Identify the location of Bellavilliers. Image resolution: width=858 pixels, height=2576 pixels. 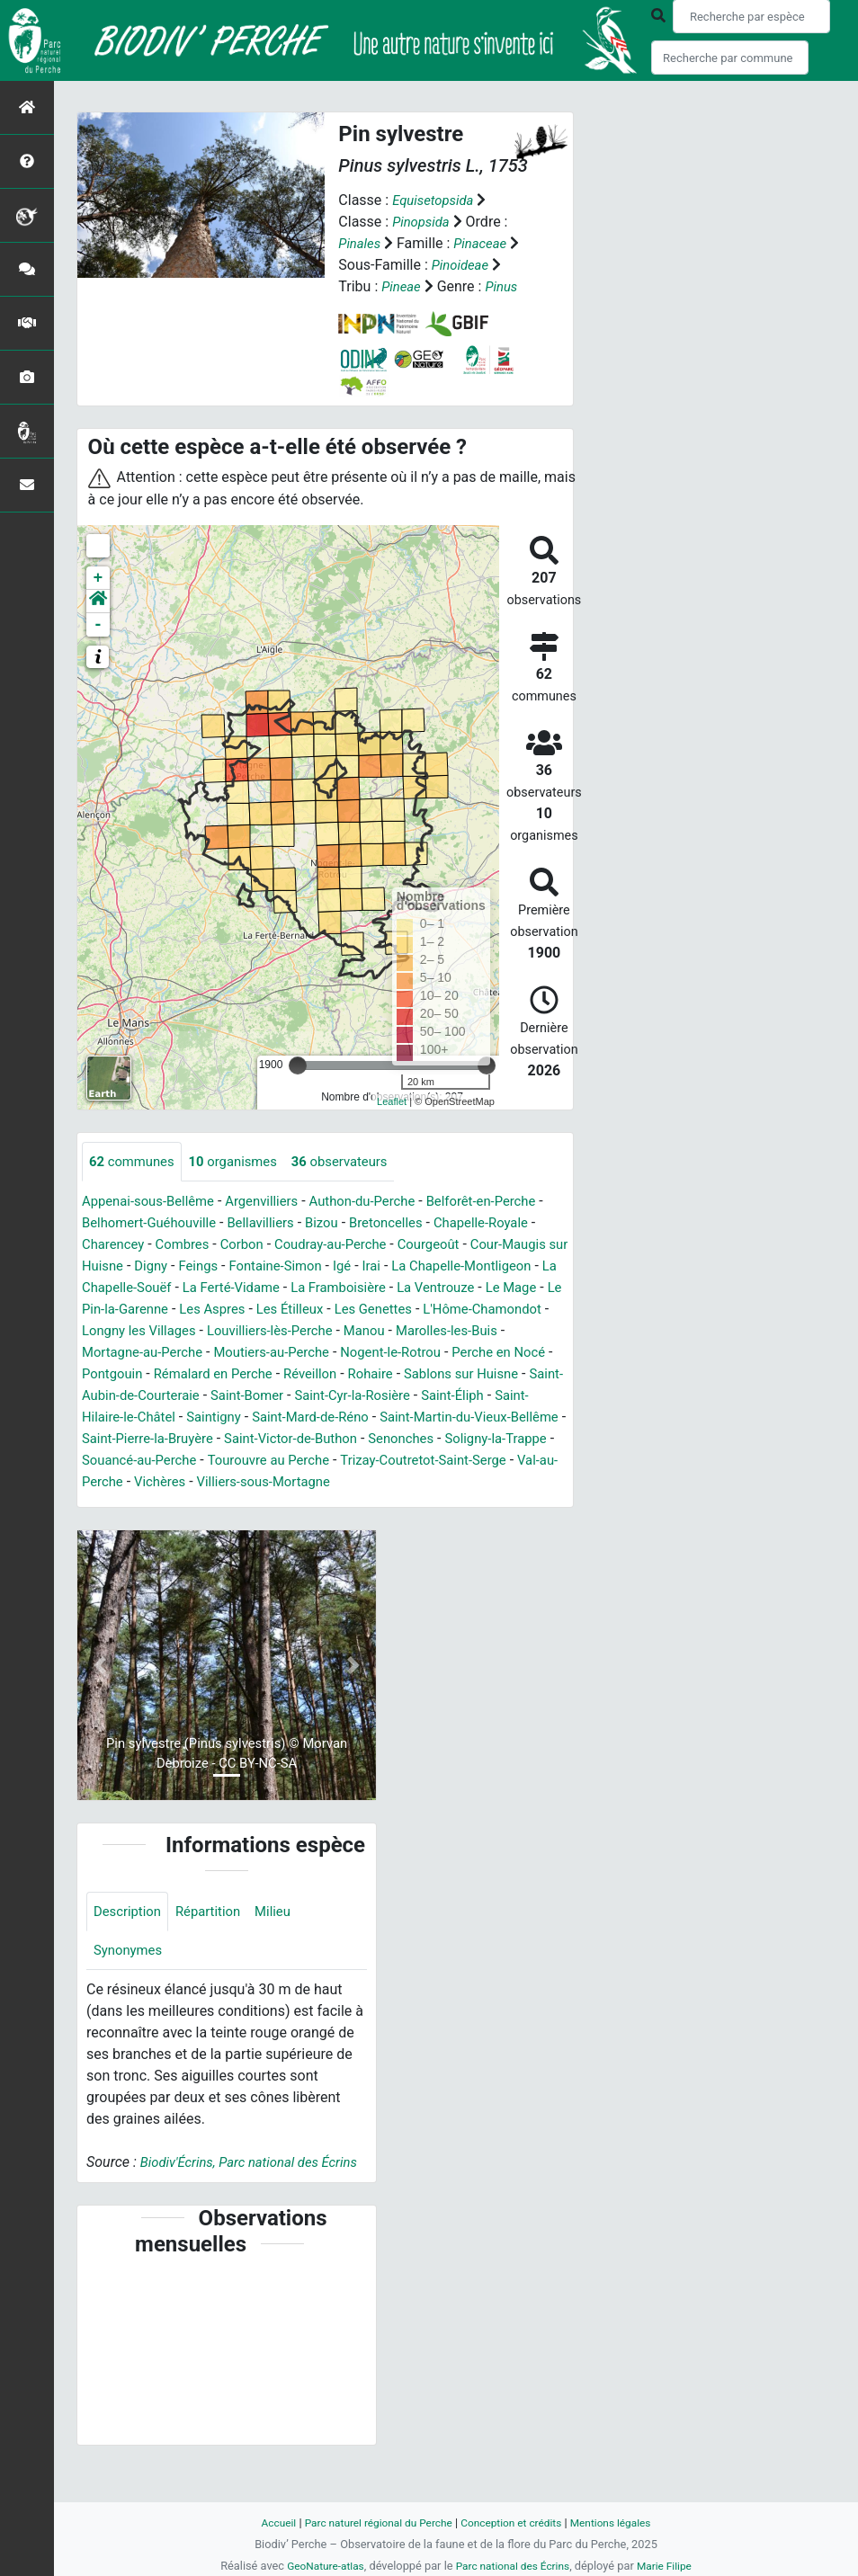
(329, 1223).